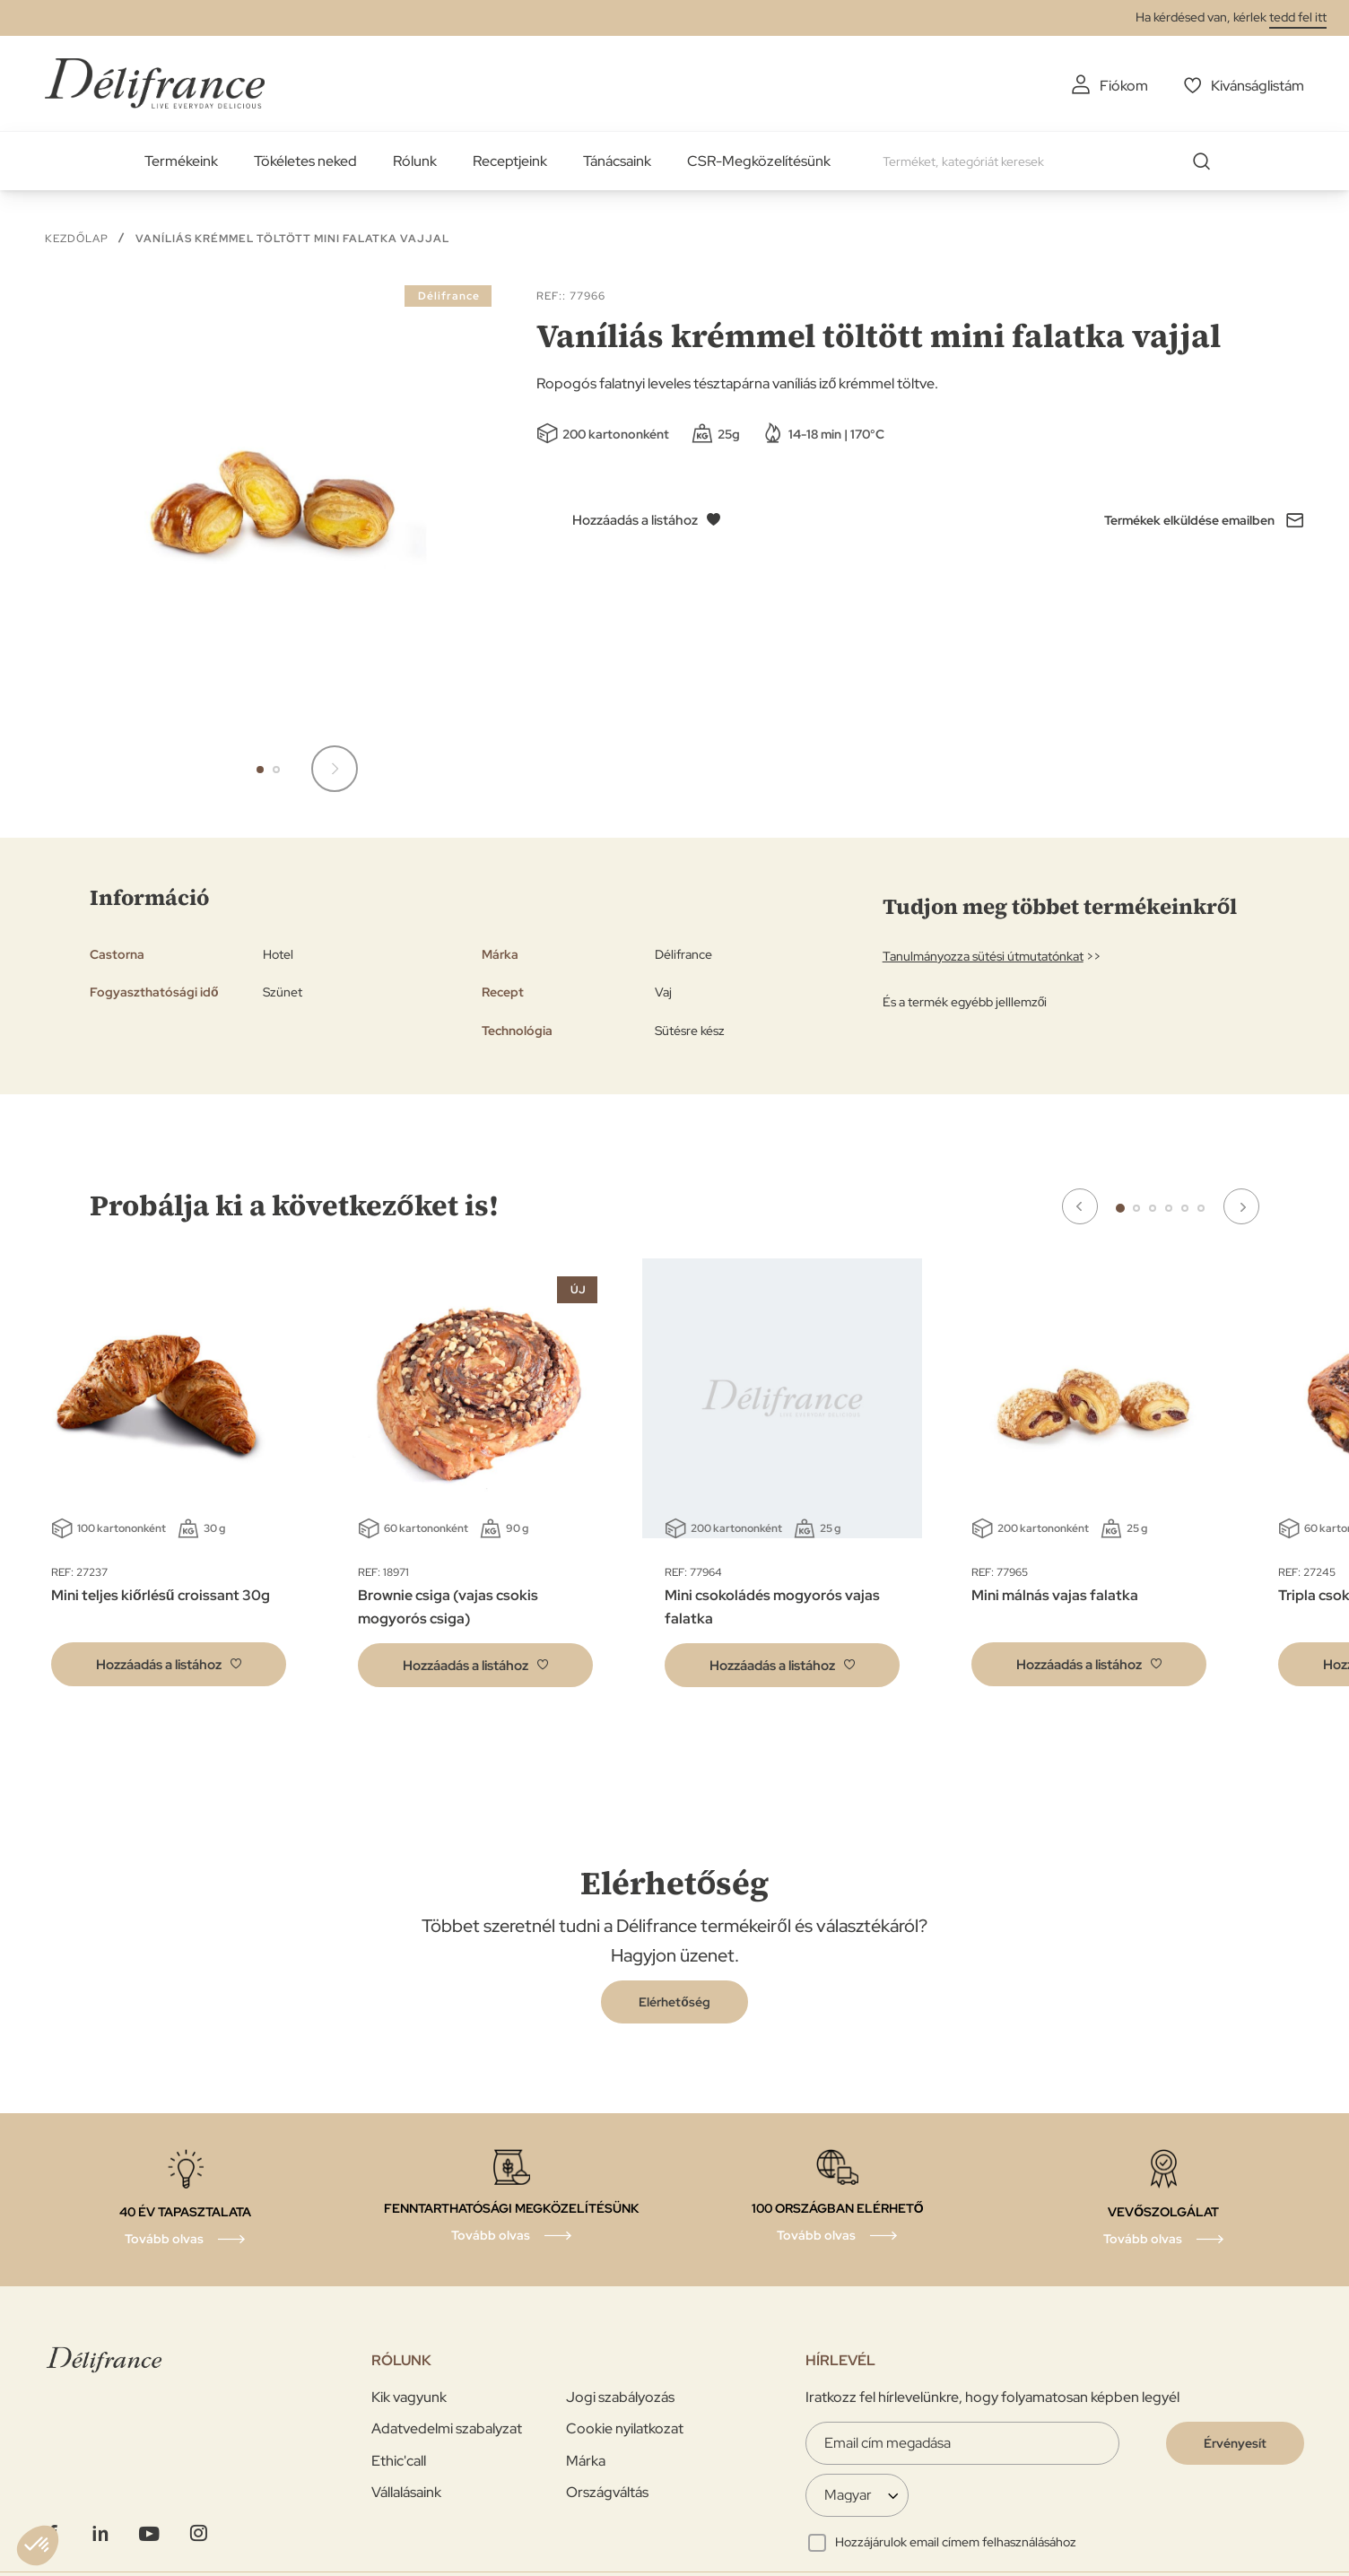  What do you see at coordinates (305, 161) in the screenshot?
I see `Tökéletes neked` at bounding box center [305, 161].